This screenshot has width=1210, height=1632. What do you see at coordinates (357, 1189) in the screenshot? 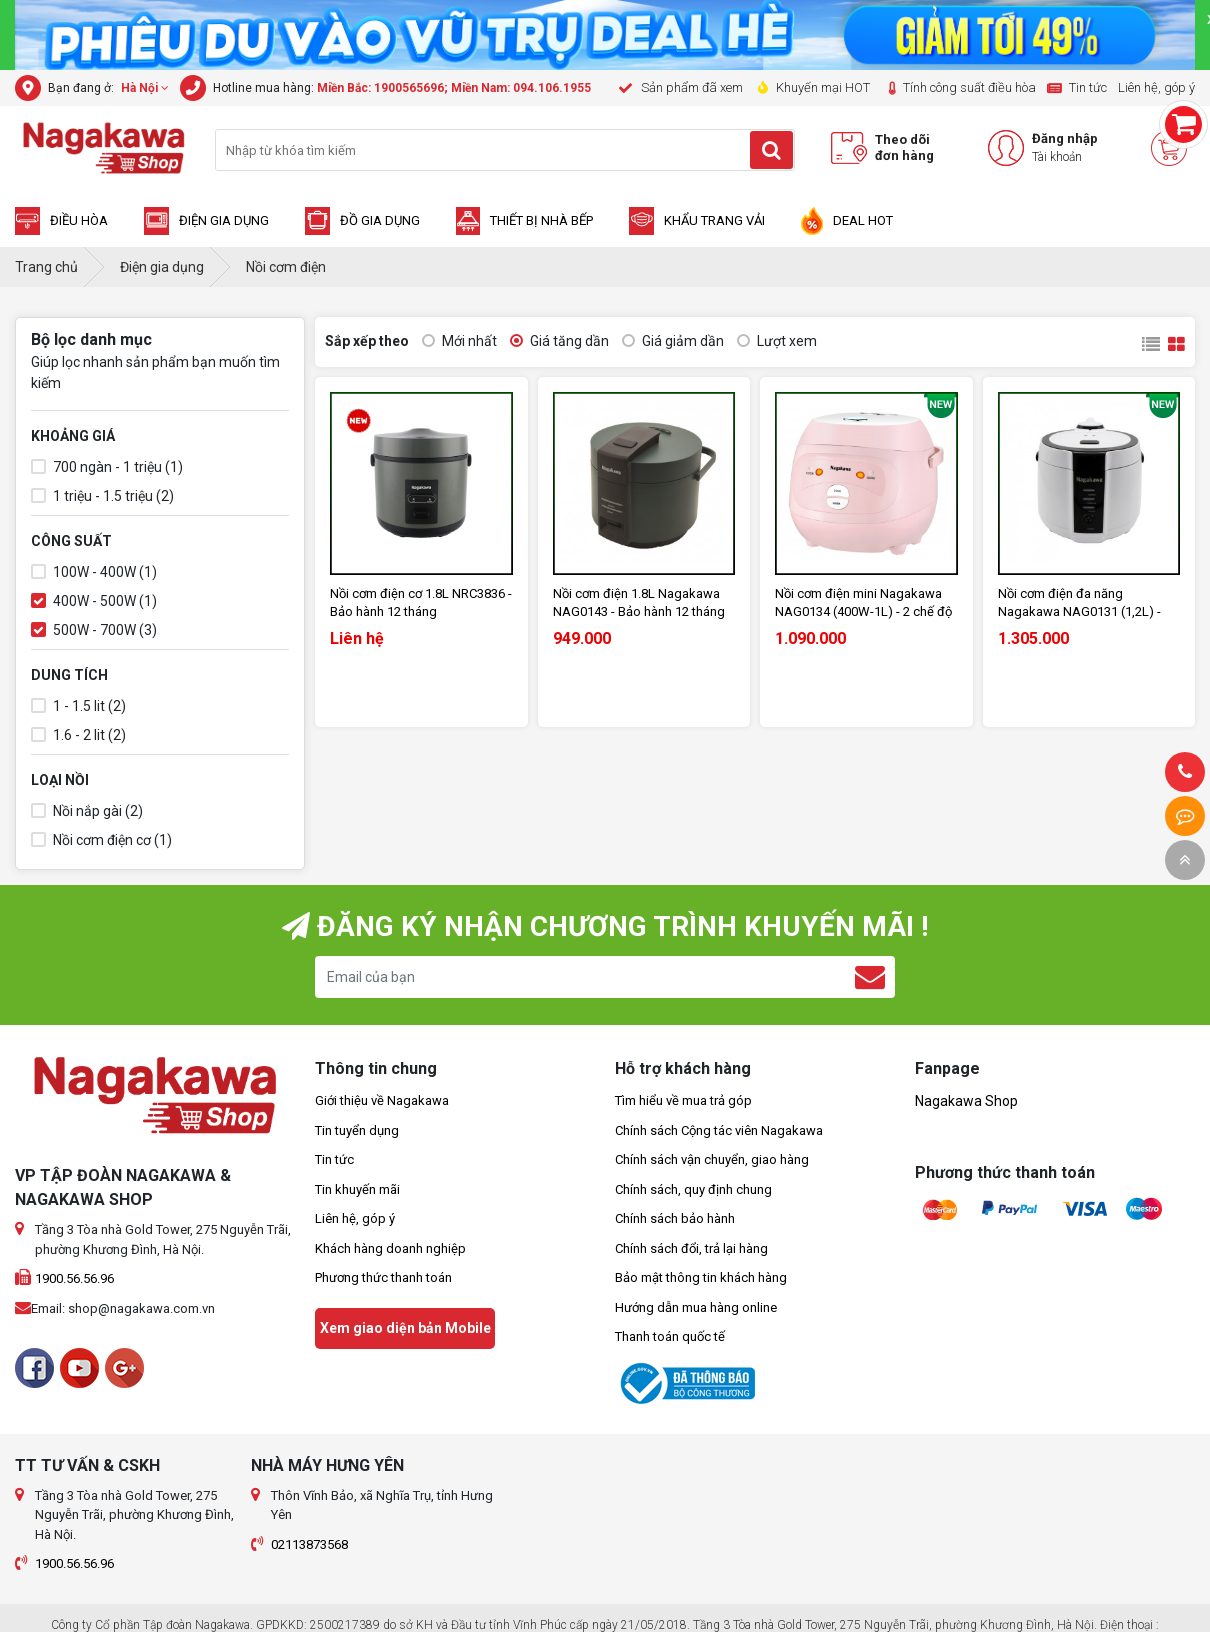
I see `Tin khuyến mãi` at bounding box center [357, 1189].